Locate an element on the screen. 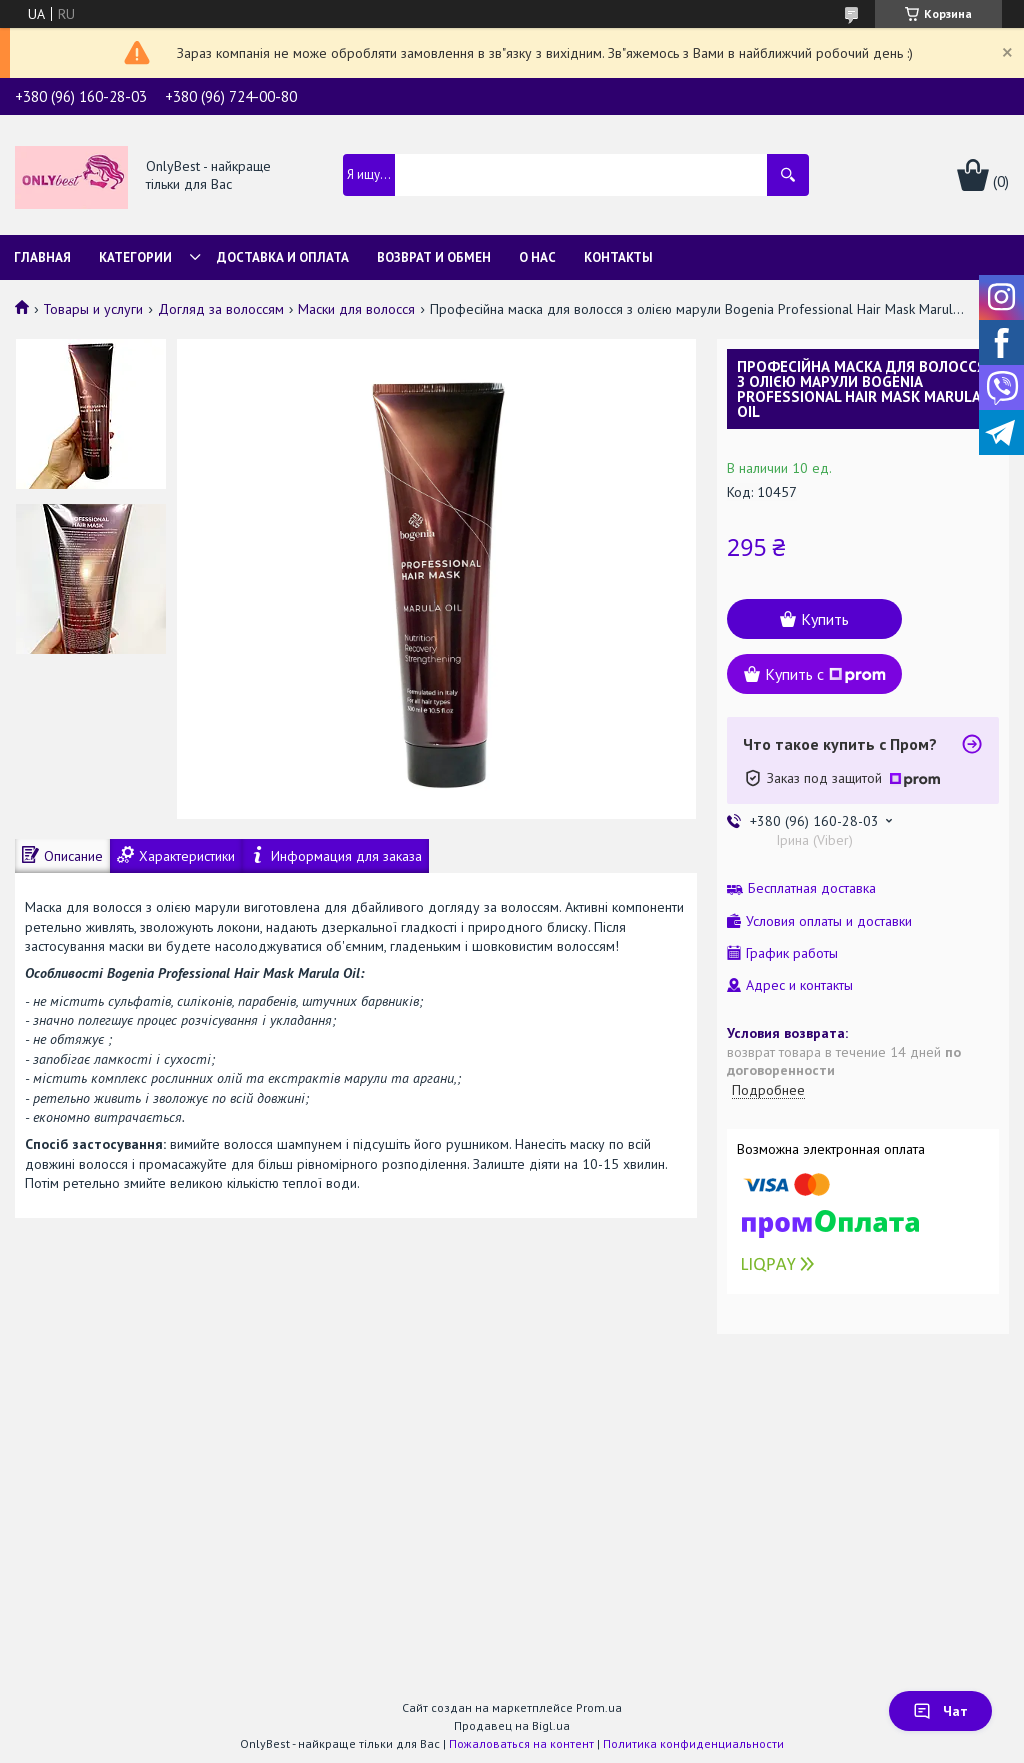 This screenshot has width=1024, height=1763. Бесплатная доставка is located at coordinates (812, 888).